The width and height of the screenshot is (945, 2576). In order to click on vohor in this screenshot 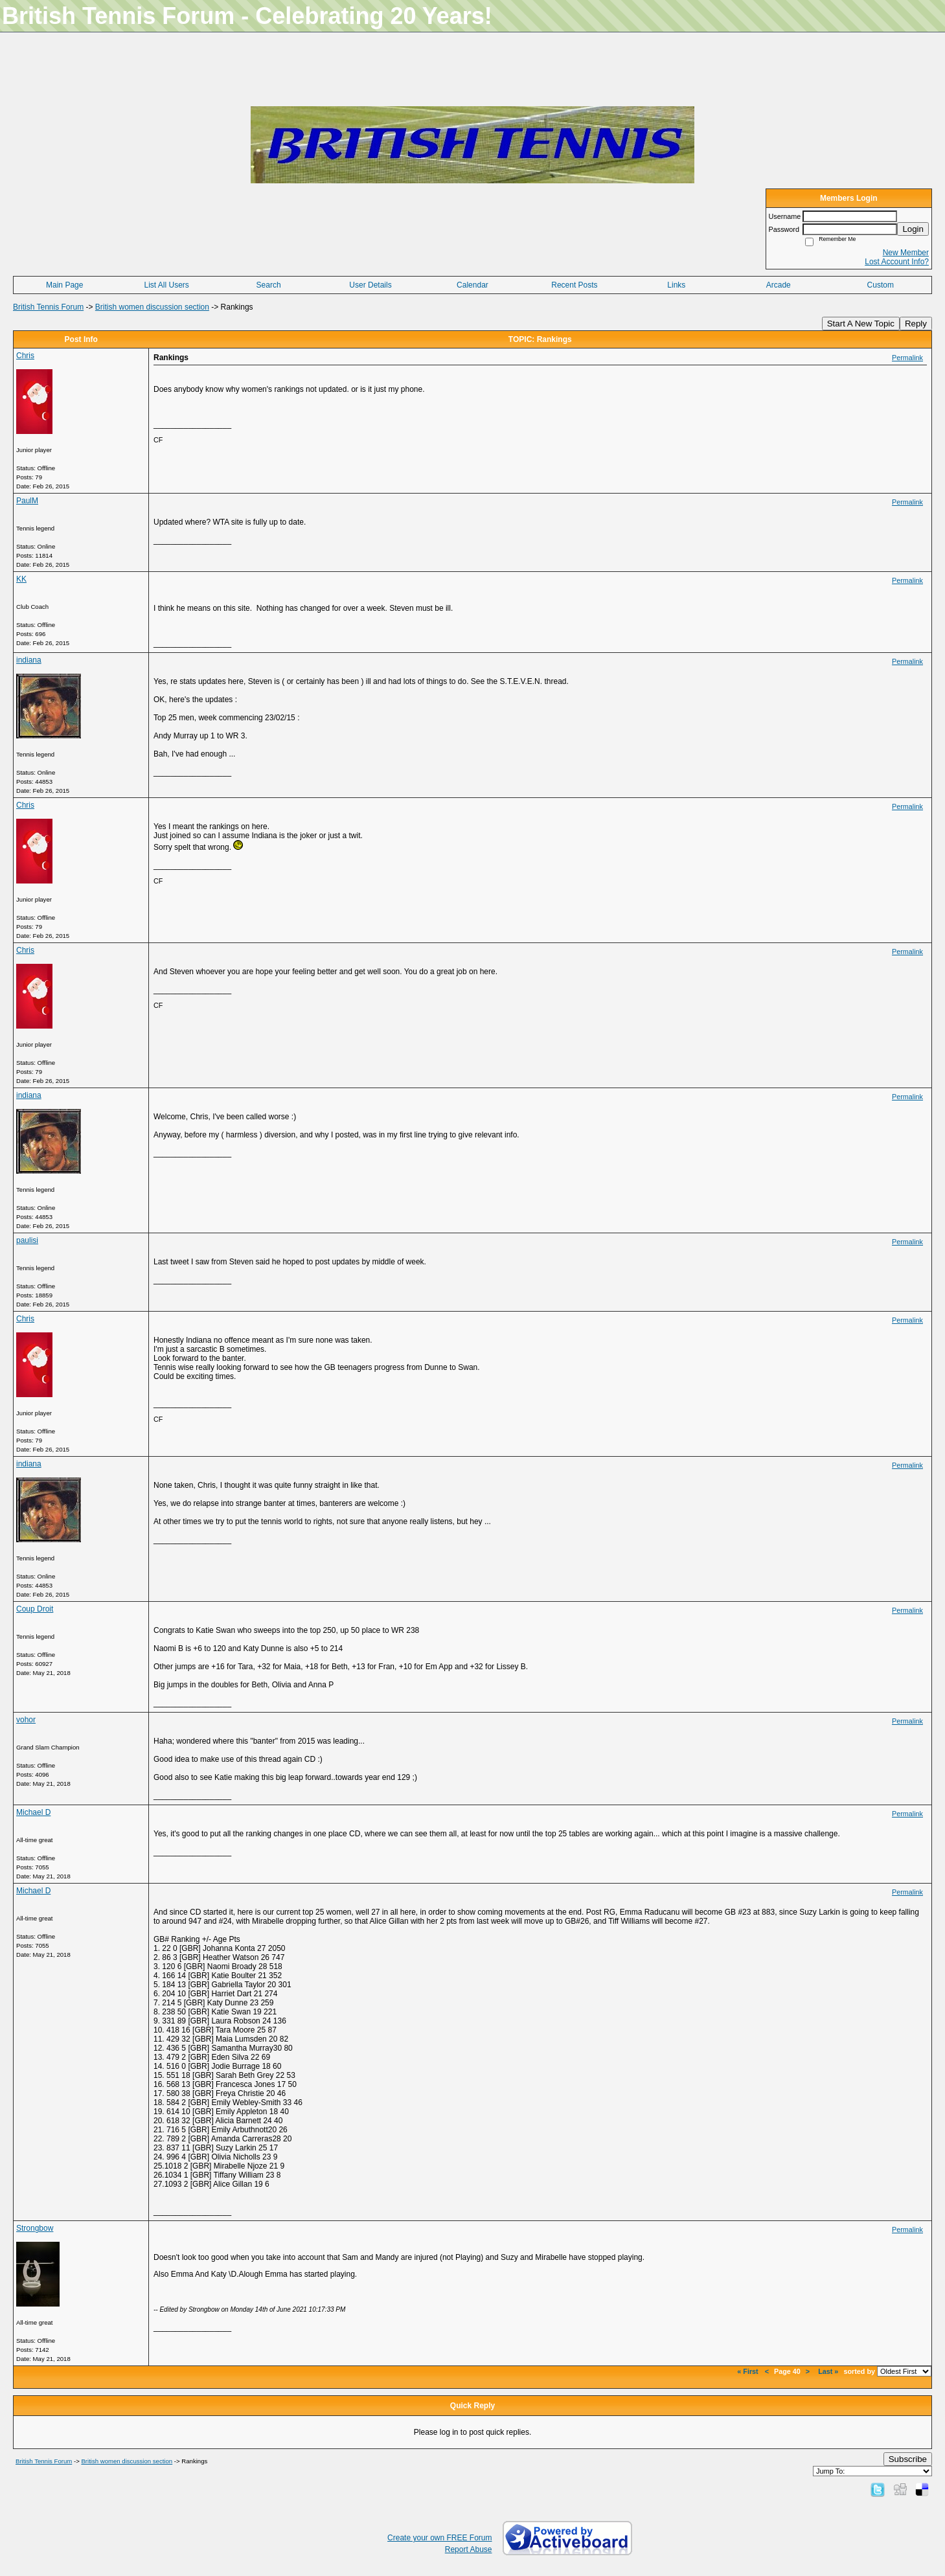, I will do `click(26, 1719)`.